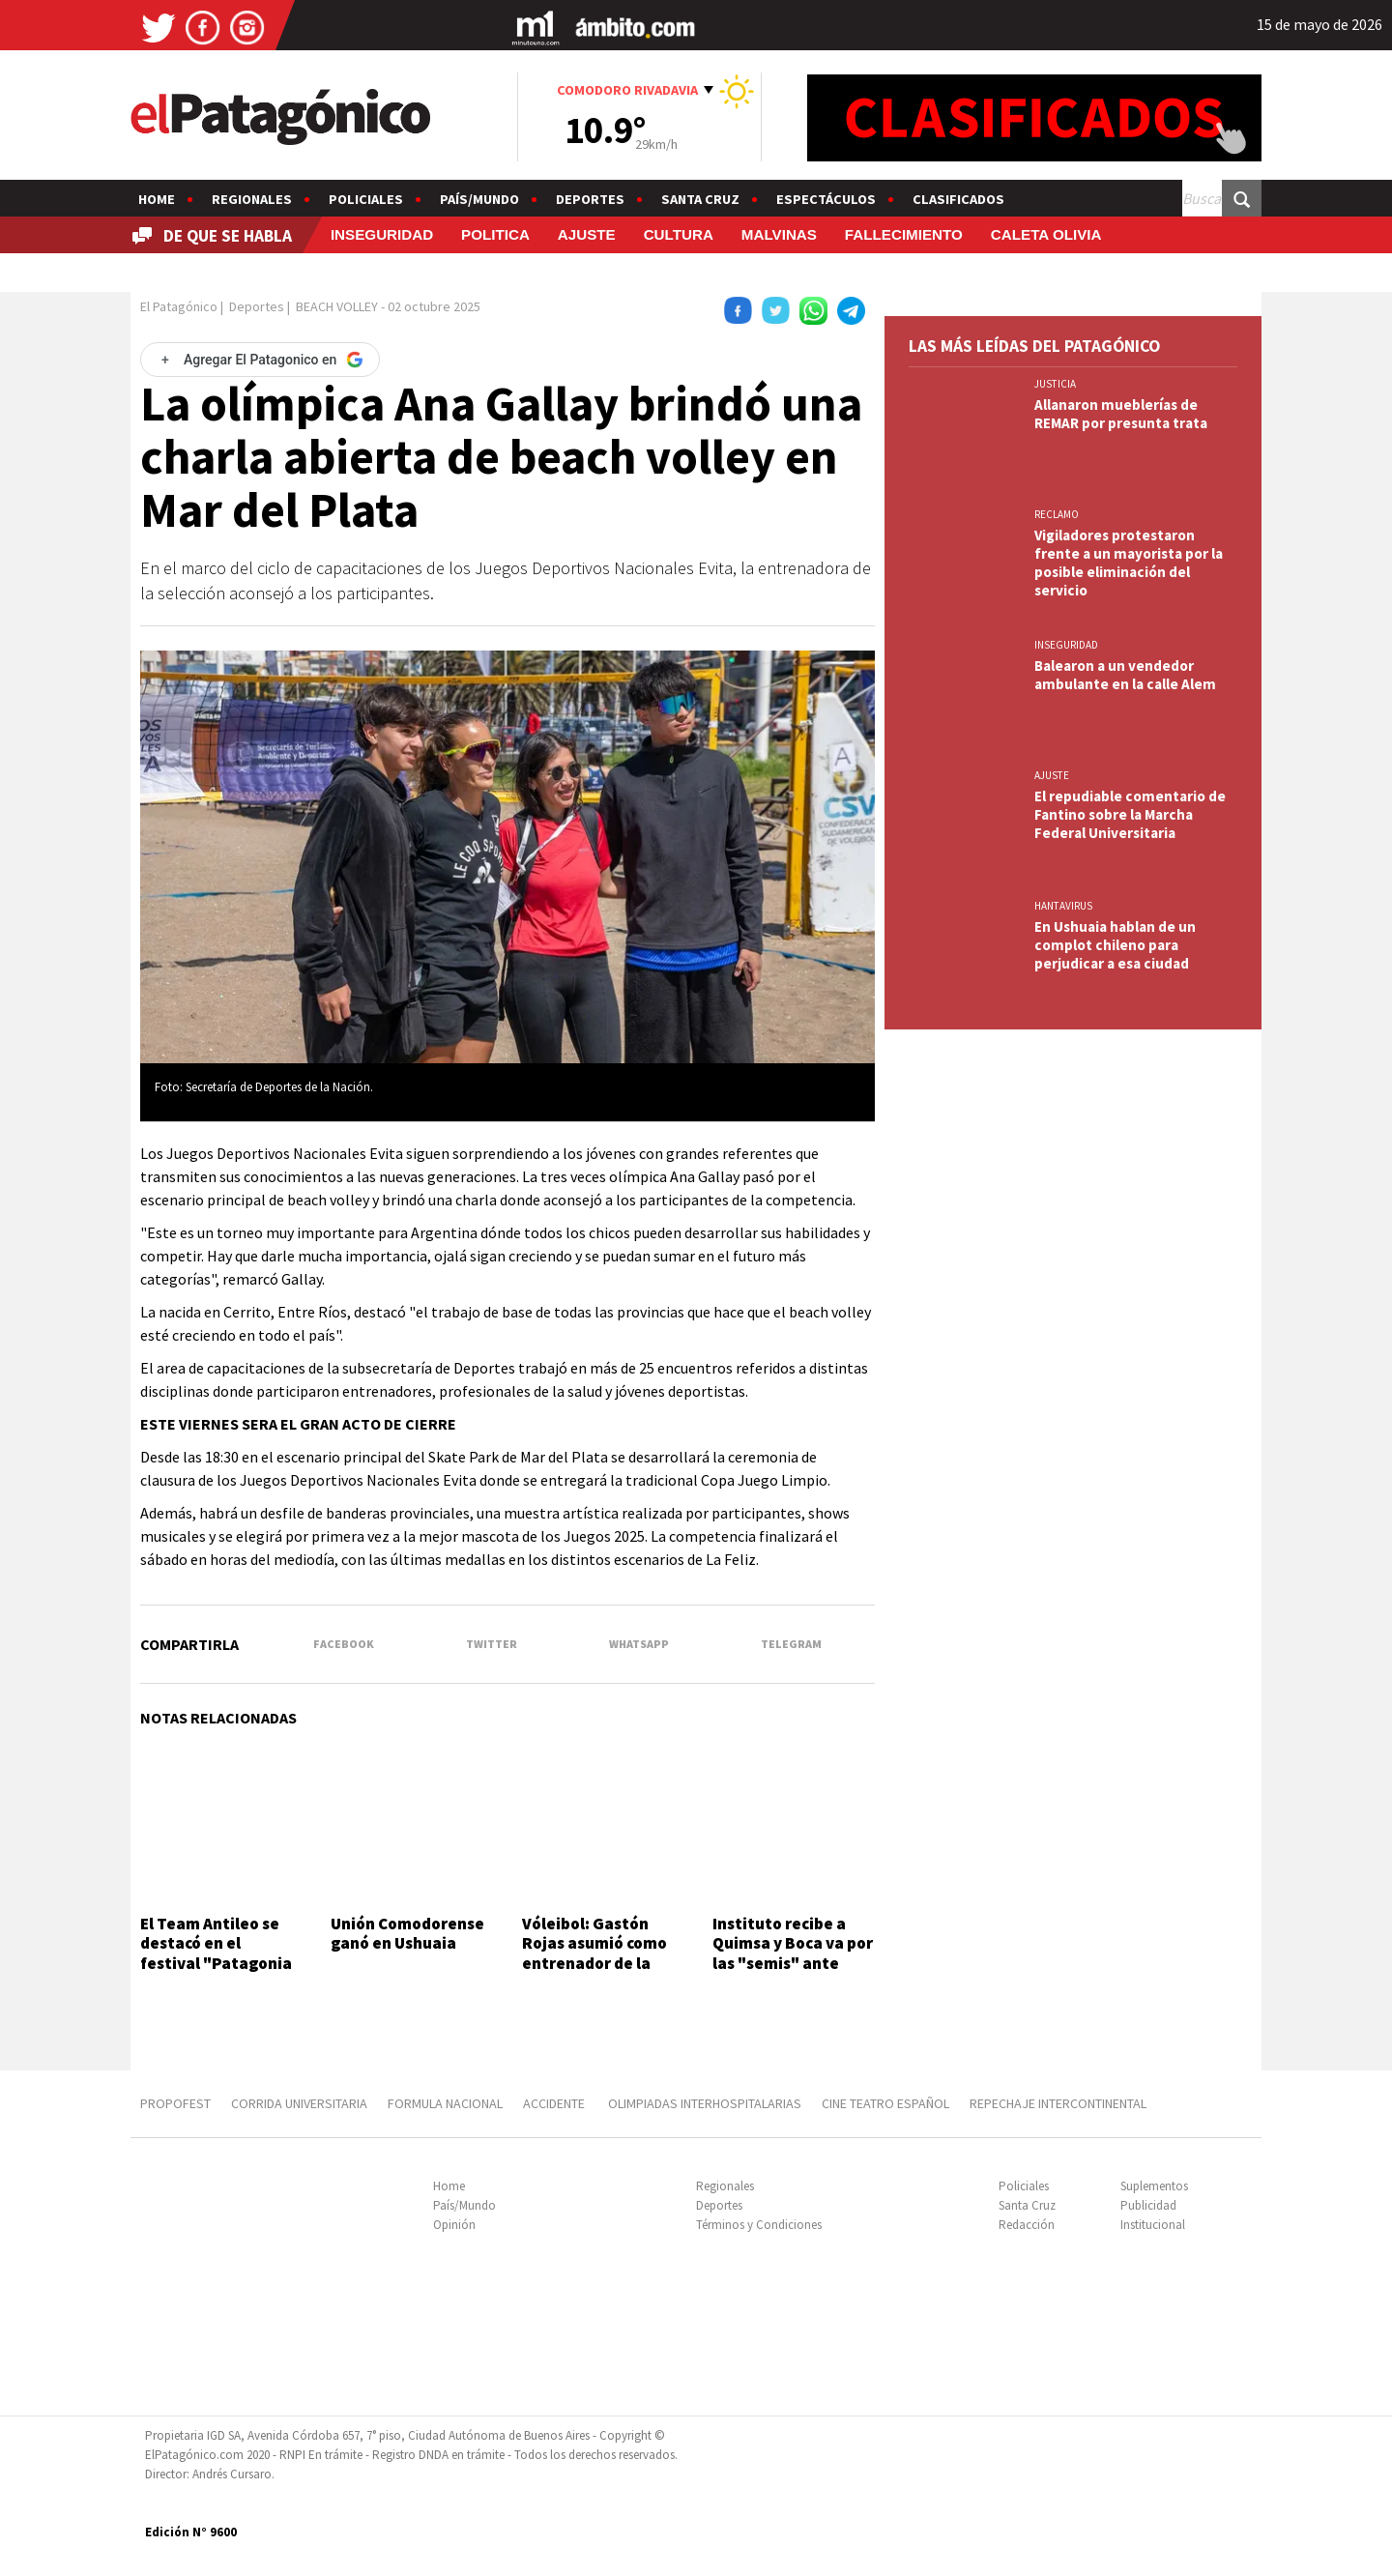 The image size is (1392, 2576). Describe the element at coordinates (1120, 413) in the screenshot. I see `Allanaron mueblerías de REMAR por presunta trata` at that location.